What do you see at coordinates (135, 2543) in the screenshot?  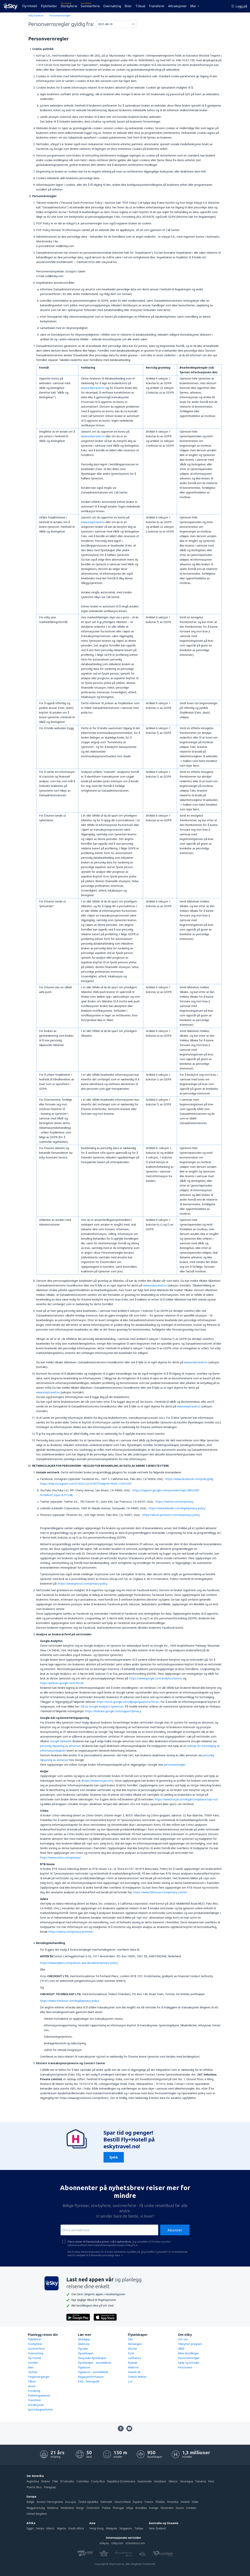 I see `eDestinos.com` at bounding box center [135, 2543].